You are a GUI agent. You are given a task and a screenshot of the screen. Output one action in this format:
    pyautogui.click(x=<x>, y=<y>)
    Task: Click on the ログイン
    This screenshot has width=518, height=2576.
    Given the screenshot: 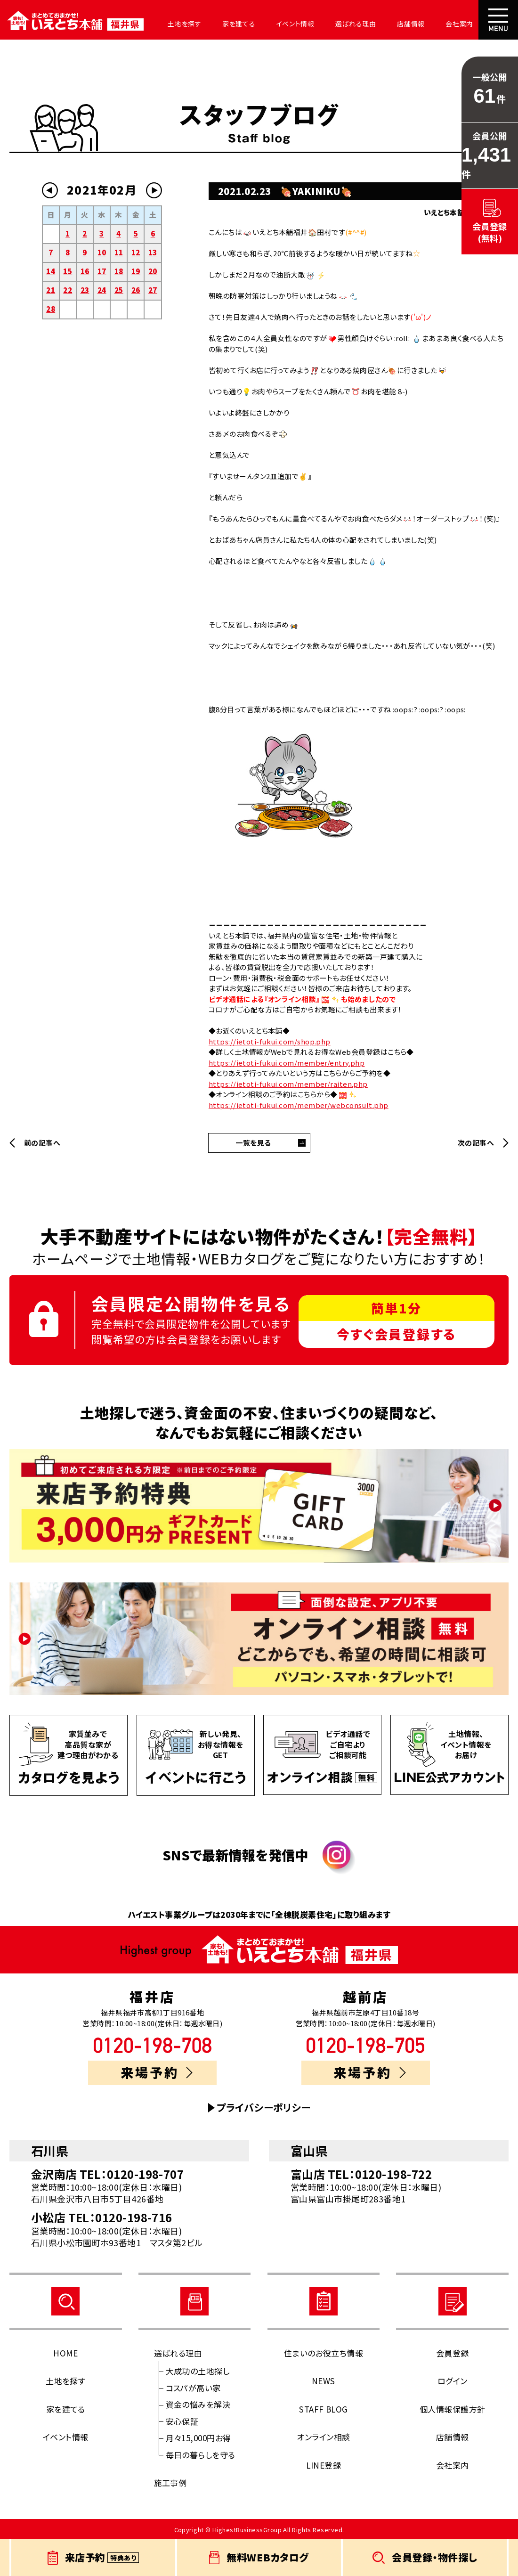 What is the action you would take?
    pyautogui.click(x=452, y=2381)
    